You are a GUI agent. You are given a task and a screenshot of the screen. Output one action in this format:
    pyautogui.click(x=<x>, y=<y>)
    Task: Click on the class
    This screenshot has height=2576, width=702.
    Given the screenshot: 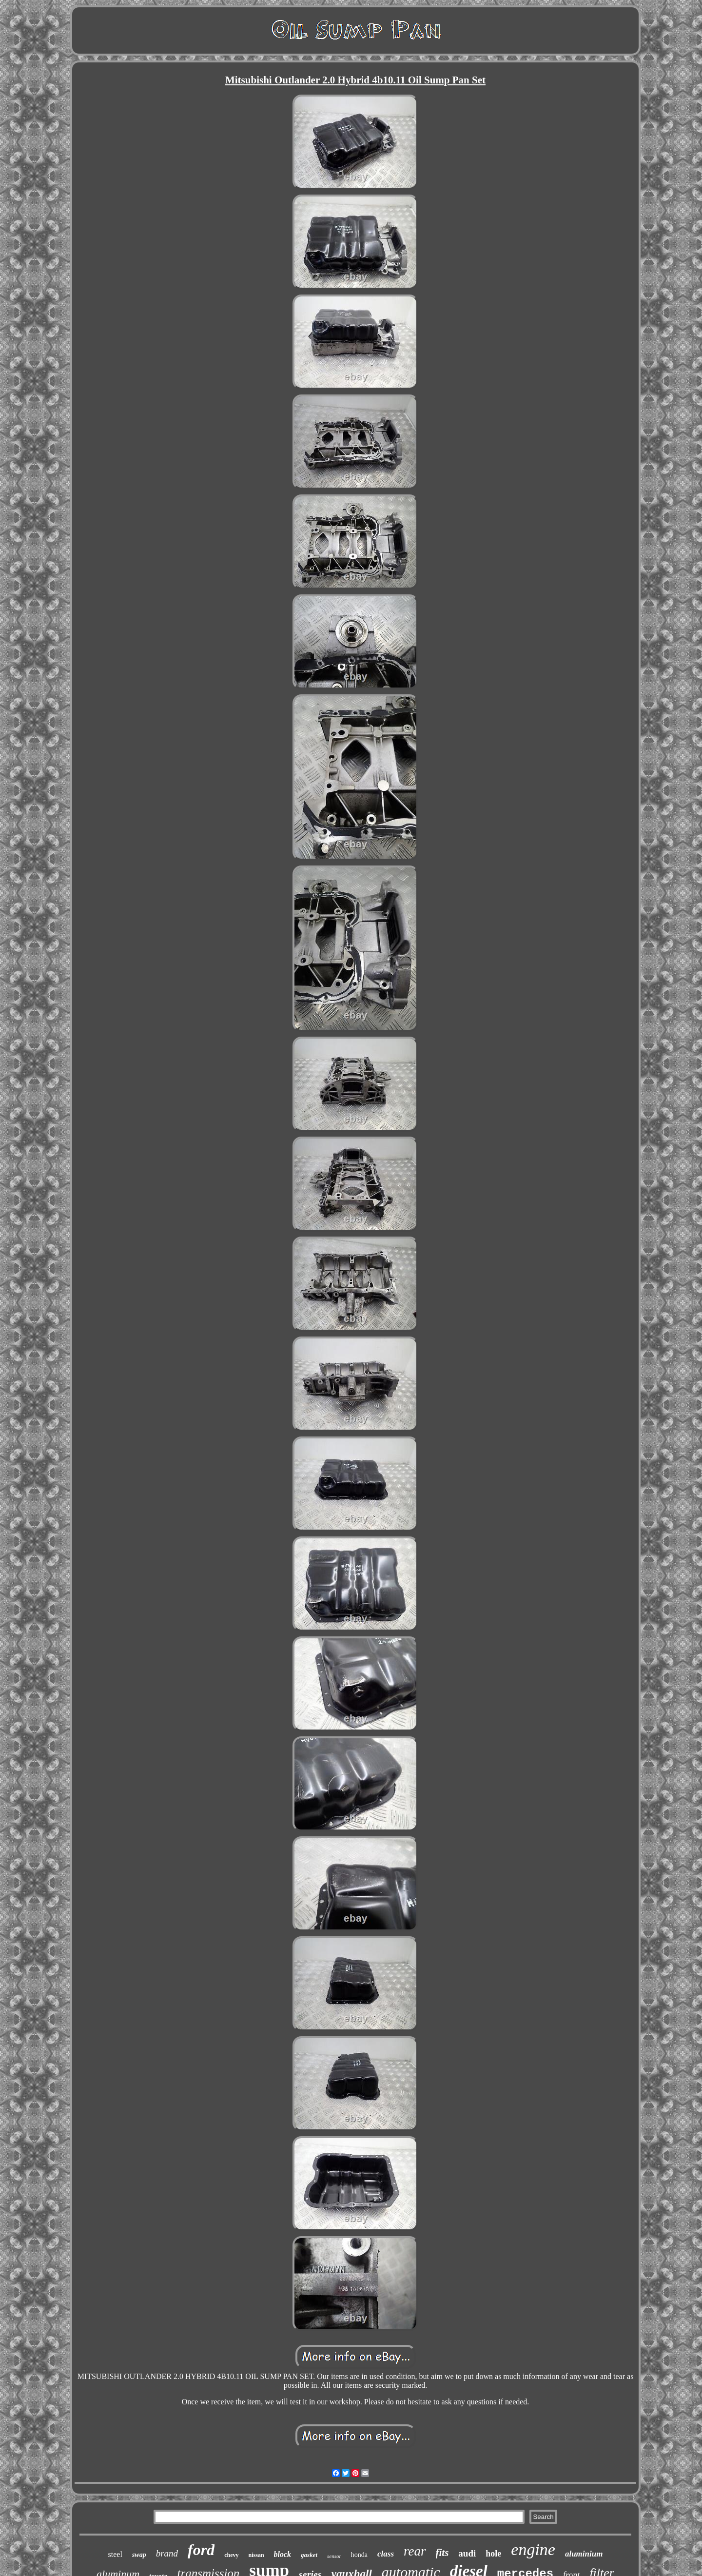 What is the action you would take?
    pyautogui.click(x=385, y=2553)
    